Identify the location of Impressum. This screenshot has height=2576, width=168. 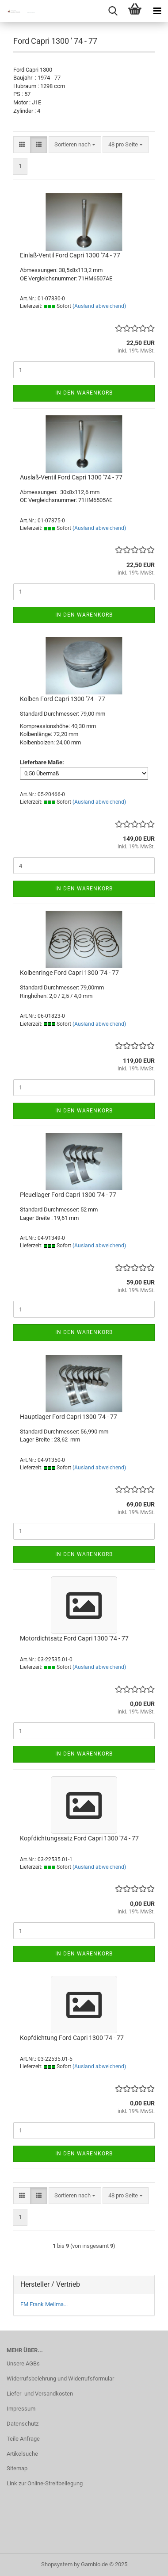
(21, 2408).